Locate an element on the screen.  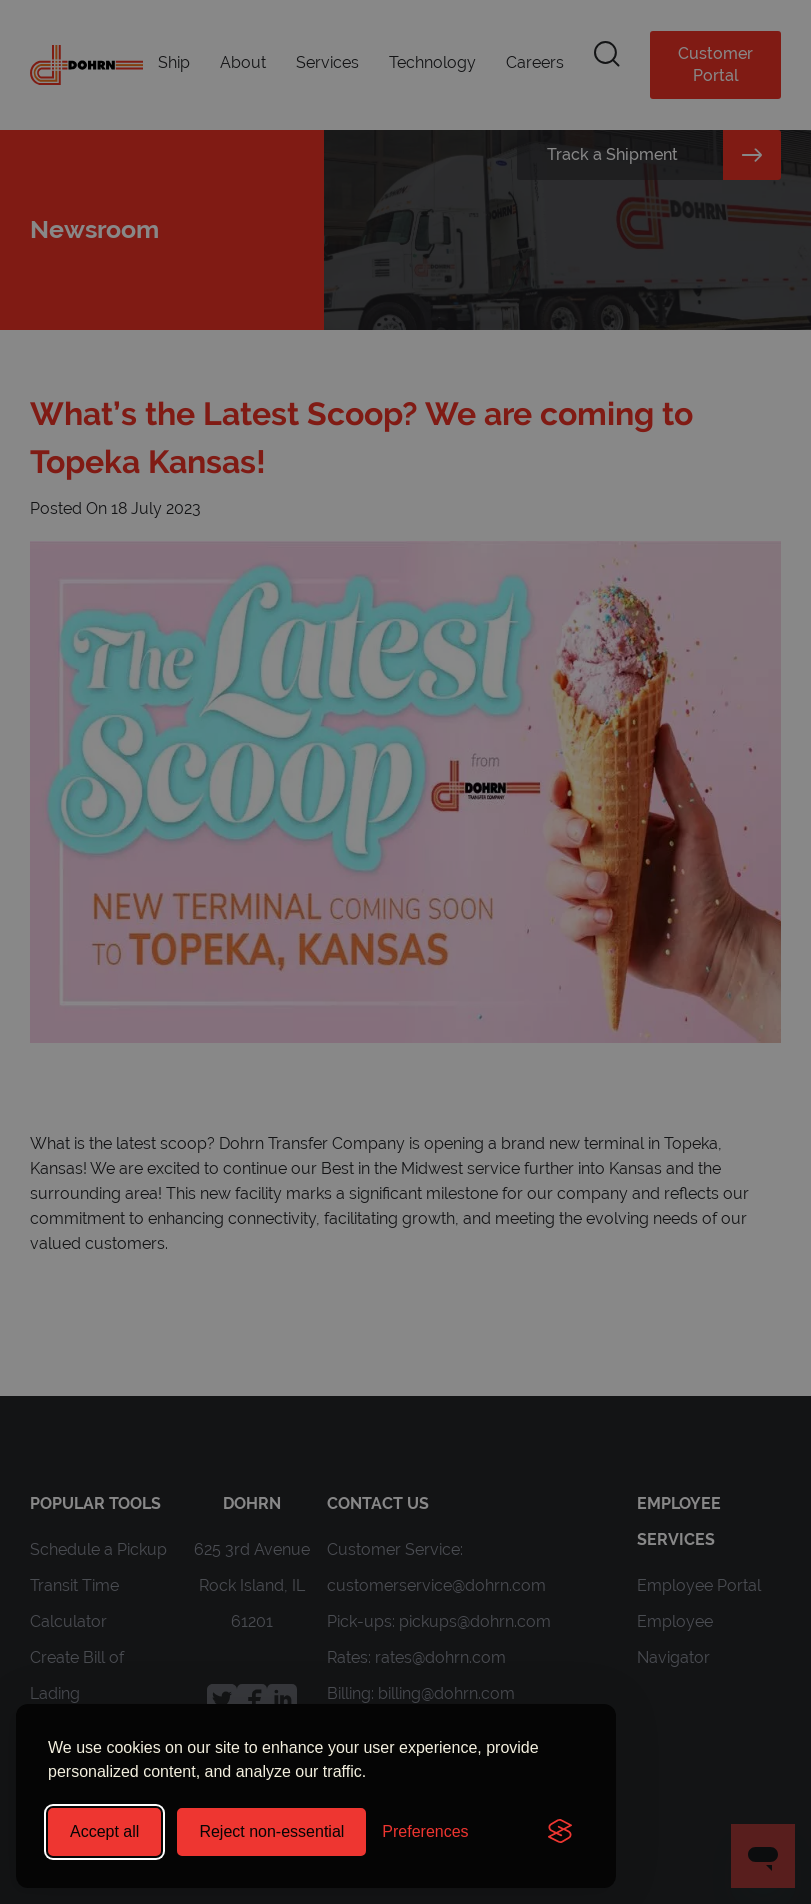
[Visit the Silktide Consent Manager page] is located at coordinates (560, 1832).